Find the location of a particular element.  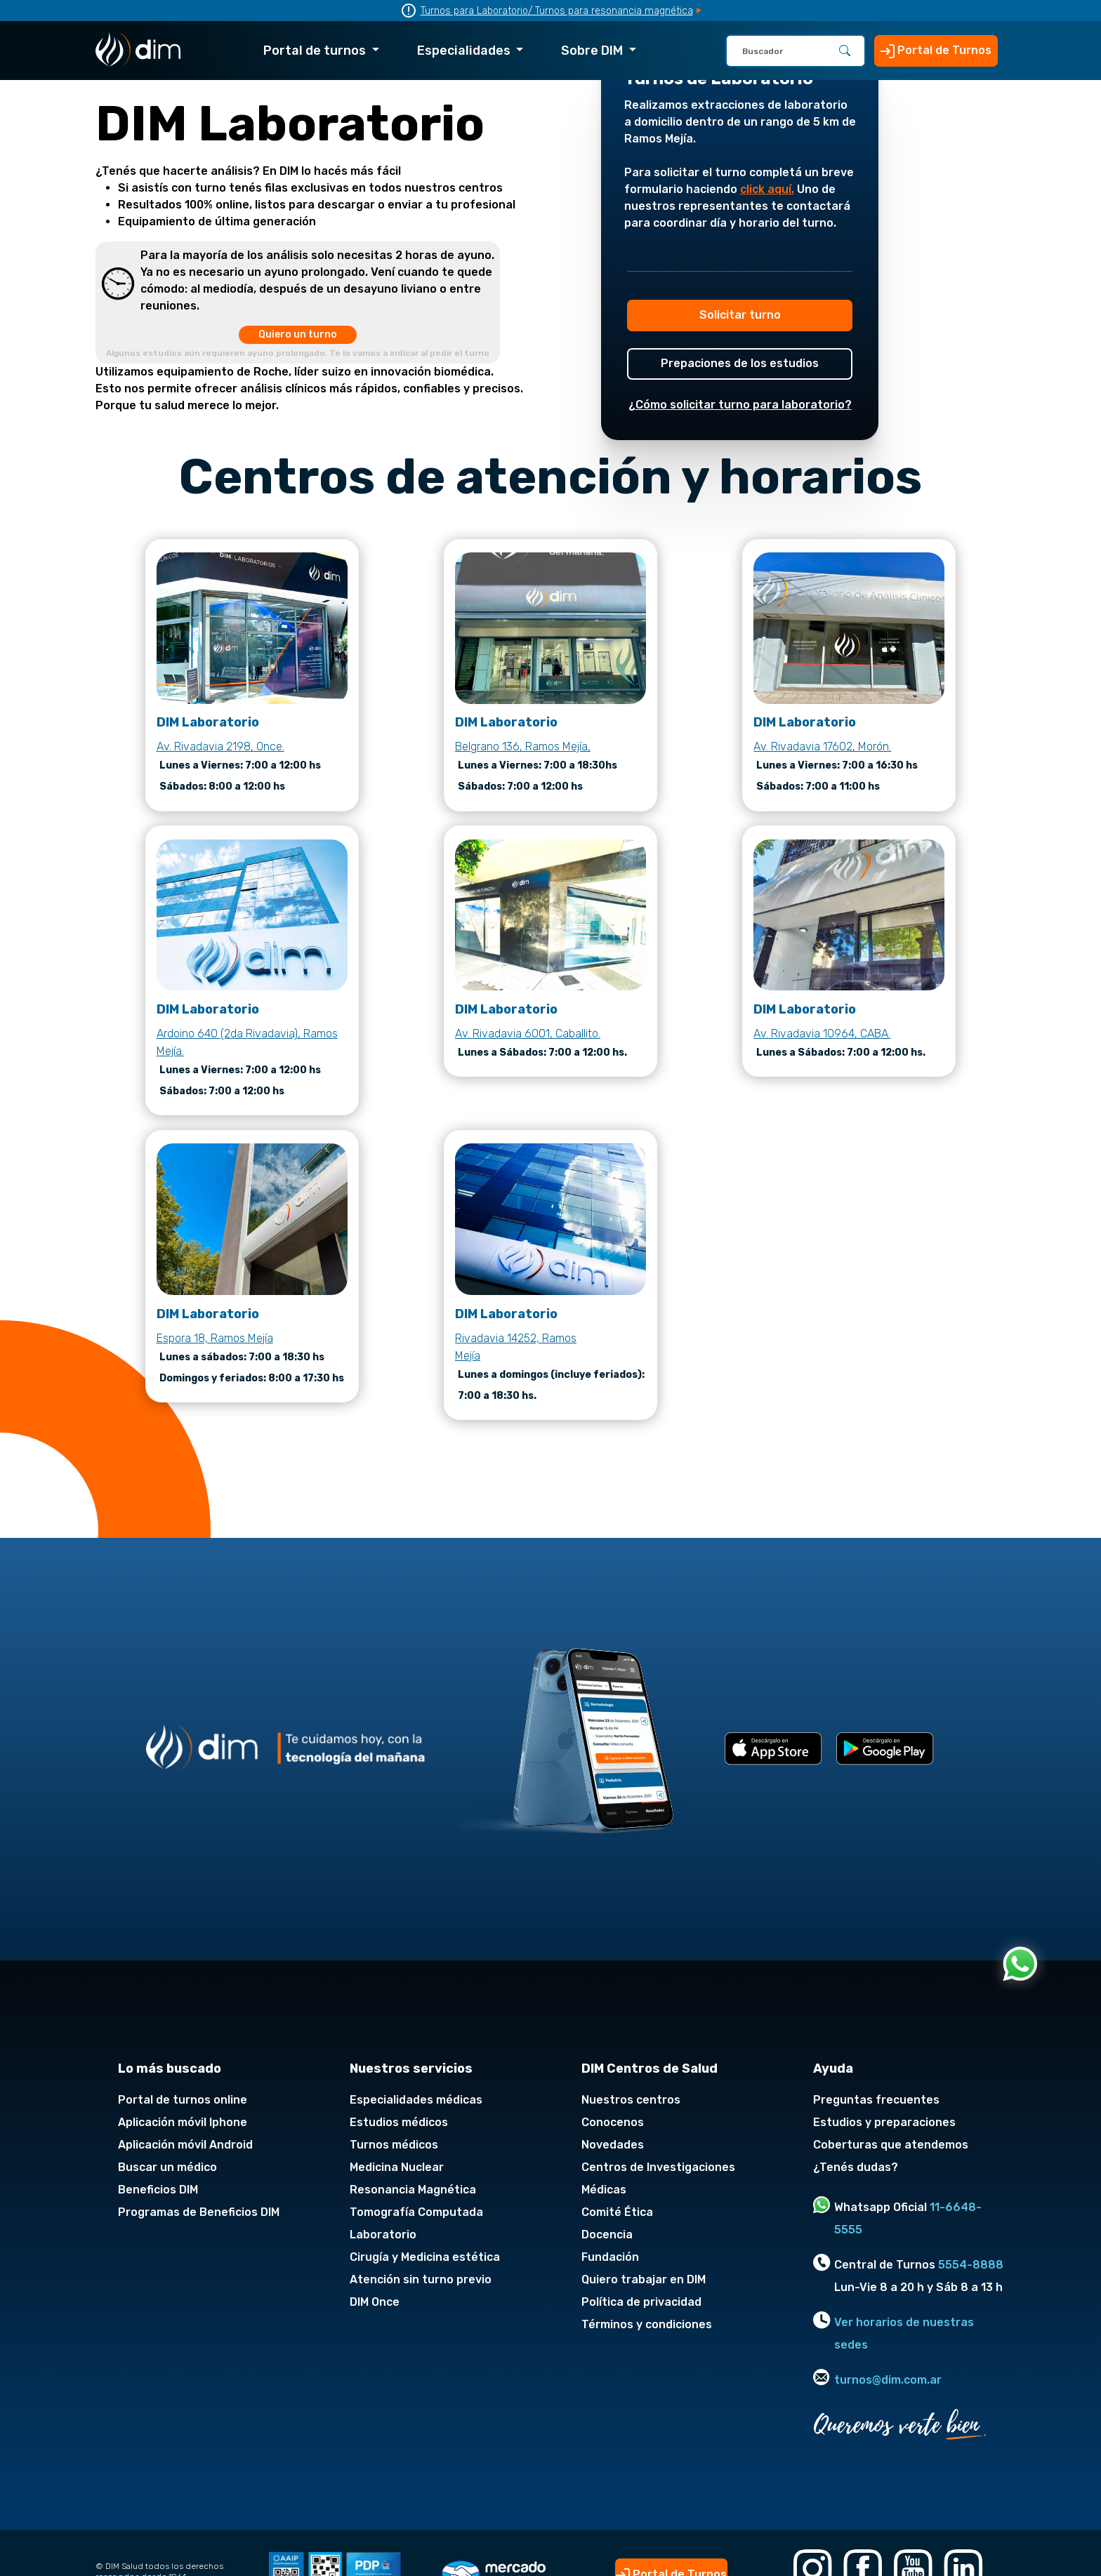

Comité Ética is located at coordinates (617, 2212).